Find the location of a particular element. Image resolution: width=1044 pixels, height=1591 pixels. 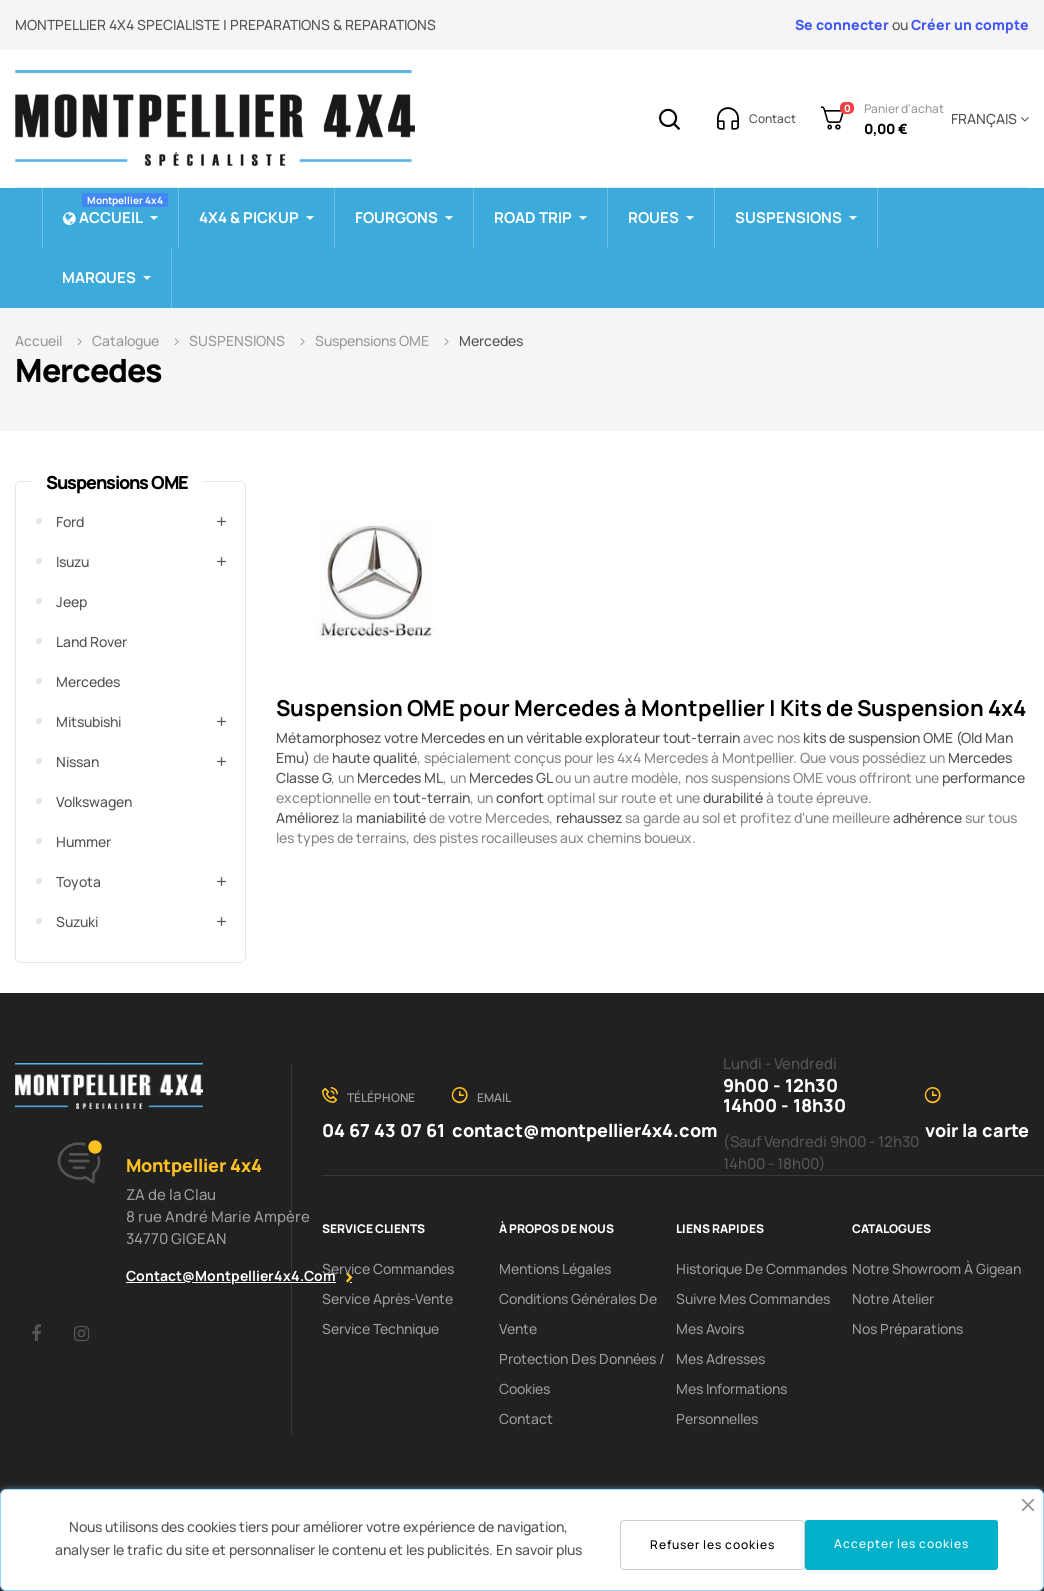

Mercedes is located at coordinates (88, 681).